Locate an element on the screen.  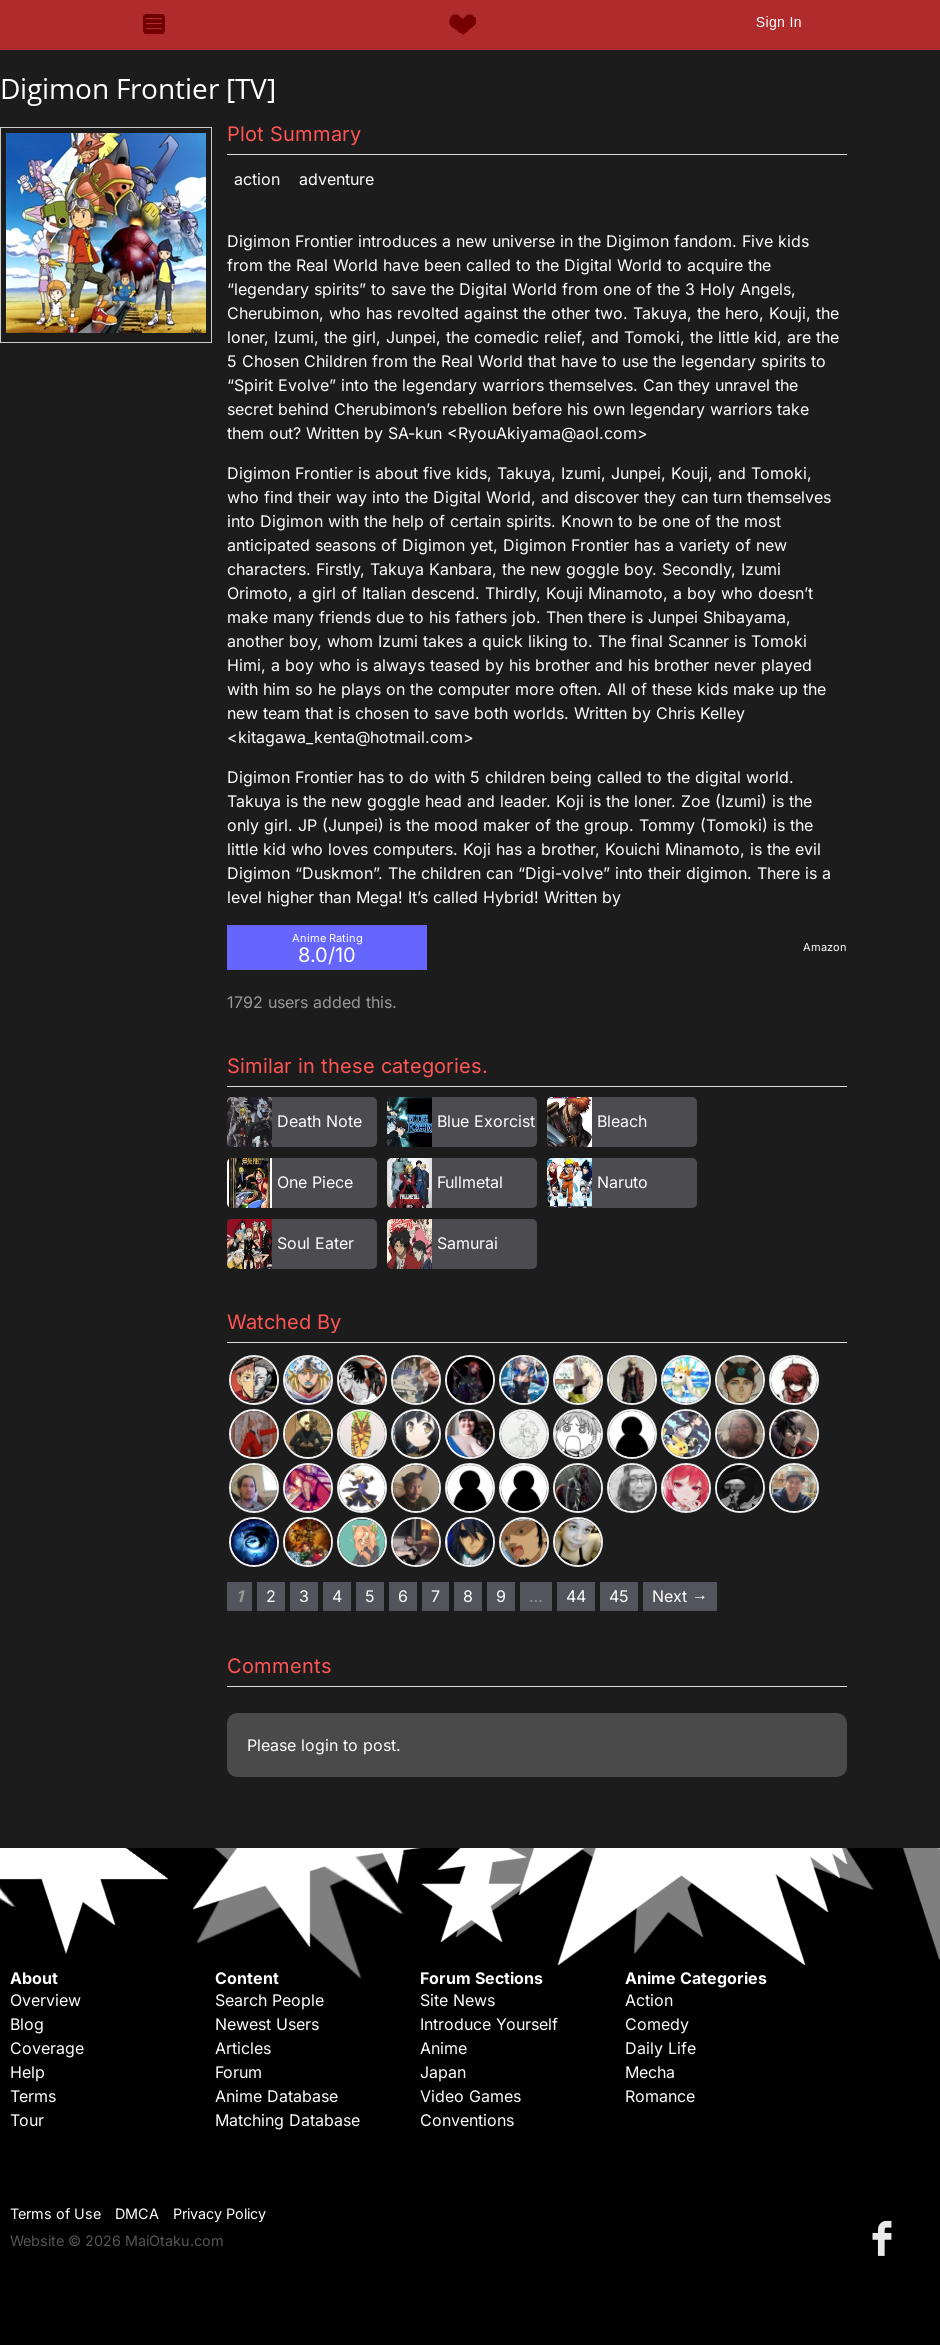
2 [Page 2] is located at coordinates (271, 1596).